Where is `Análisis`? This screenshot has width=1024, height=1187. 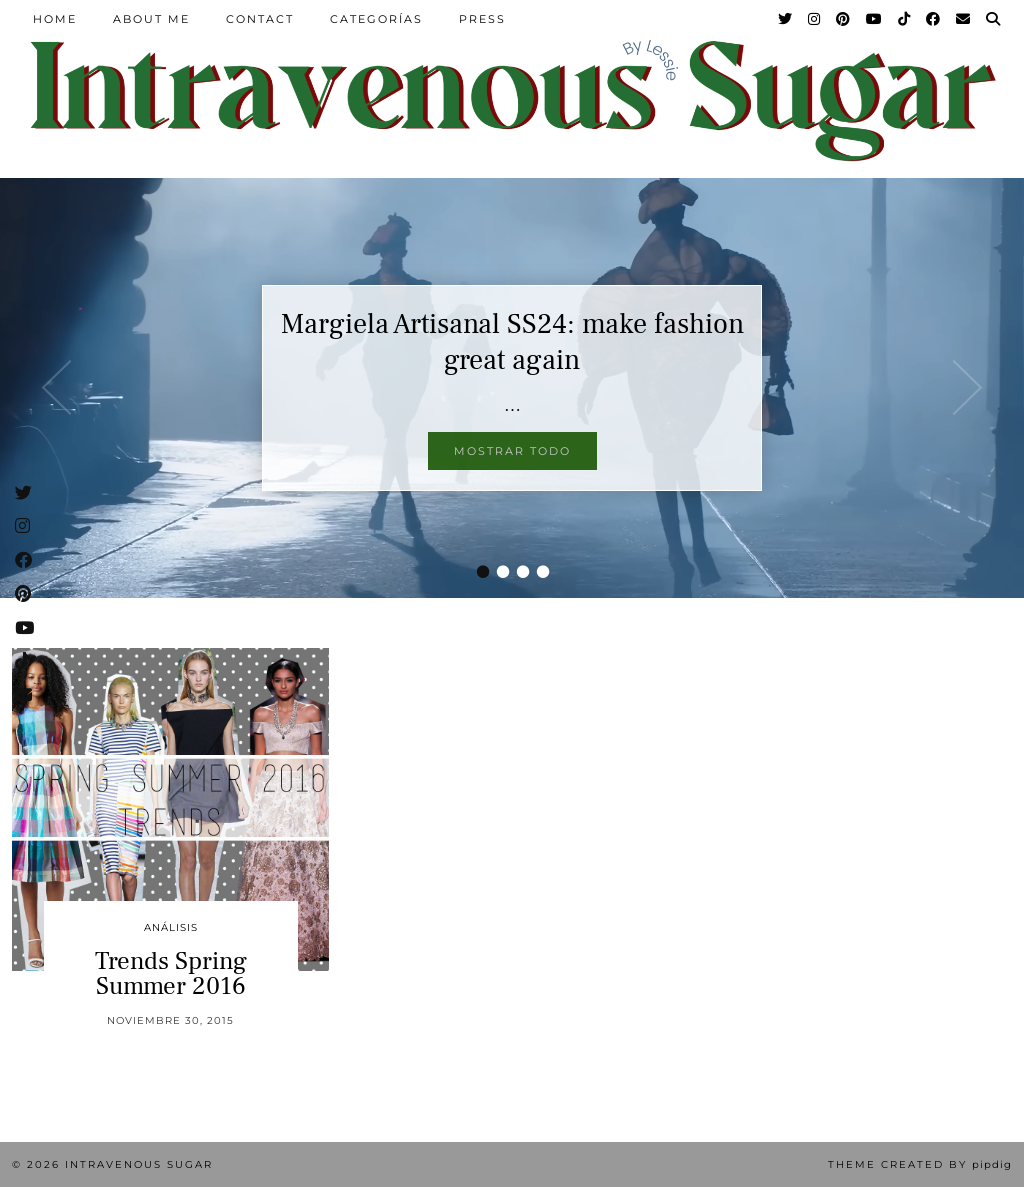
Análisis is located at coordinates (171, 927).